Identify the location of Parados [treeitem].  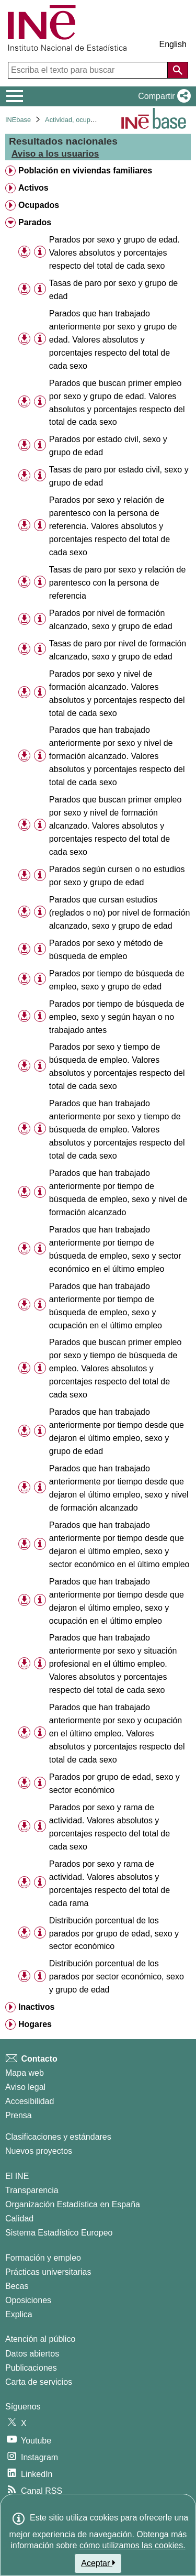
(34, 222).